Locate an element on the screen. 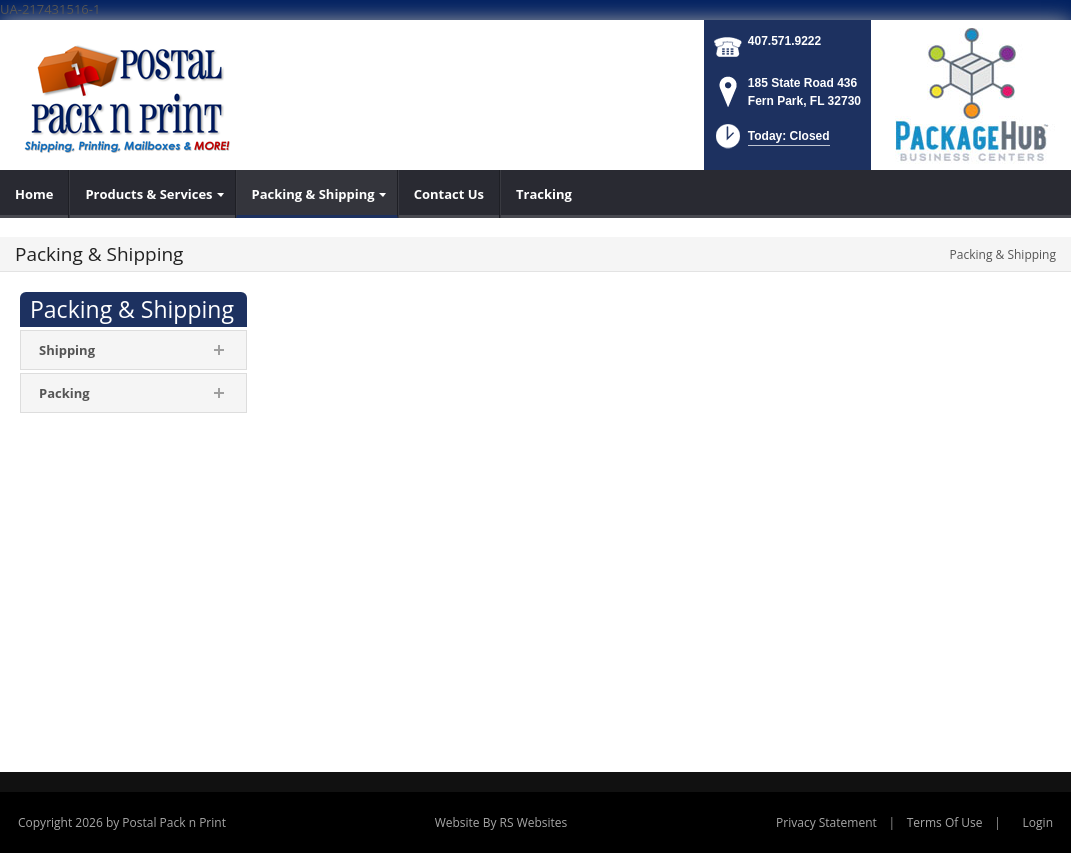 The image size is (1071, 853). [menuitem] is located at coordinates (34, 194).